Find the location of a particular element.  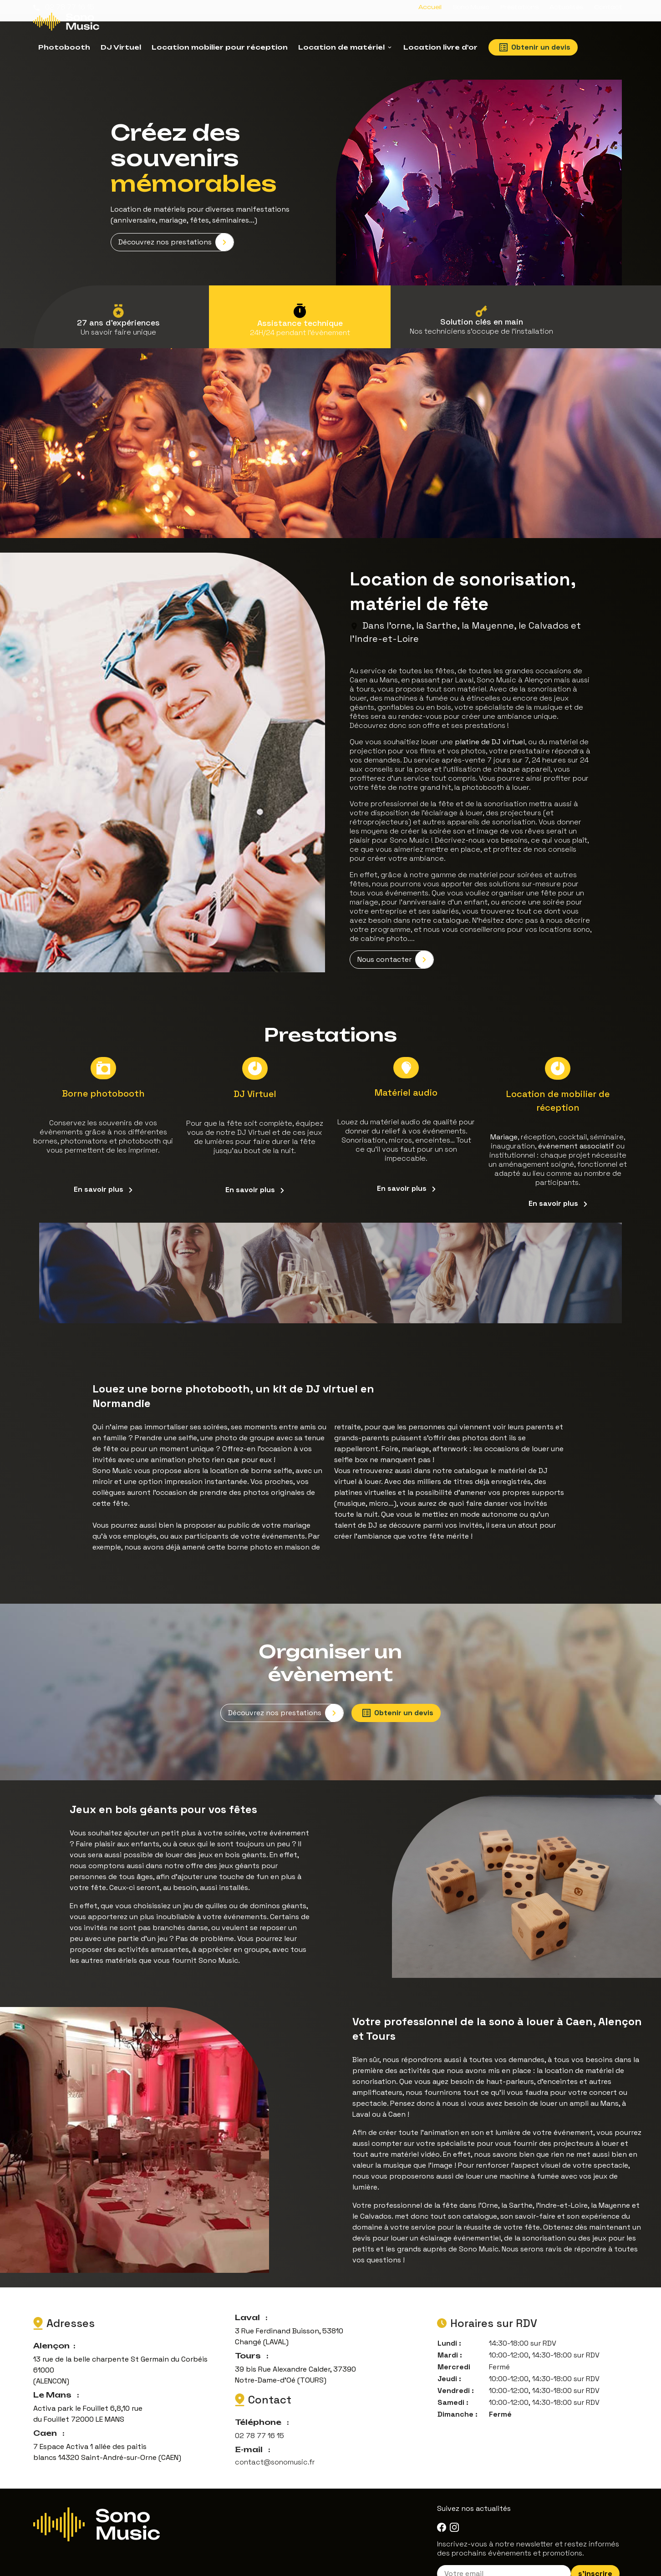

Location livre d'or is located at coordinates (440, 47).